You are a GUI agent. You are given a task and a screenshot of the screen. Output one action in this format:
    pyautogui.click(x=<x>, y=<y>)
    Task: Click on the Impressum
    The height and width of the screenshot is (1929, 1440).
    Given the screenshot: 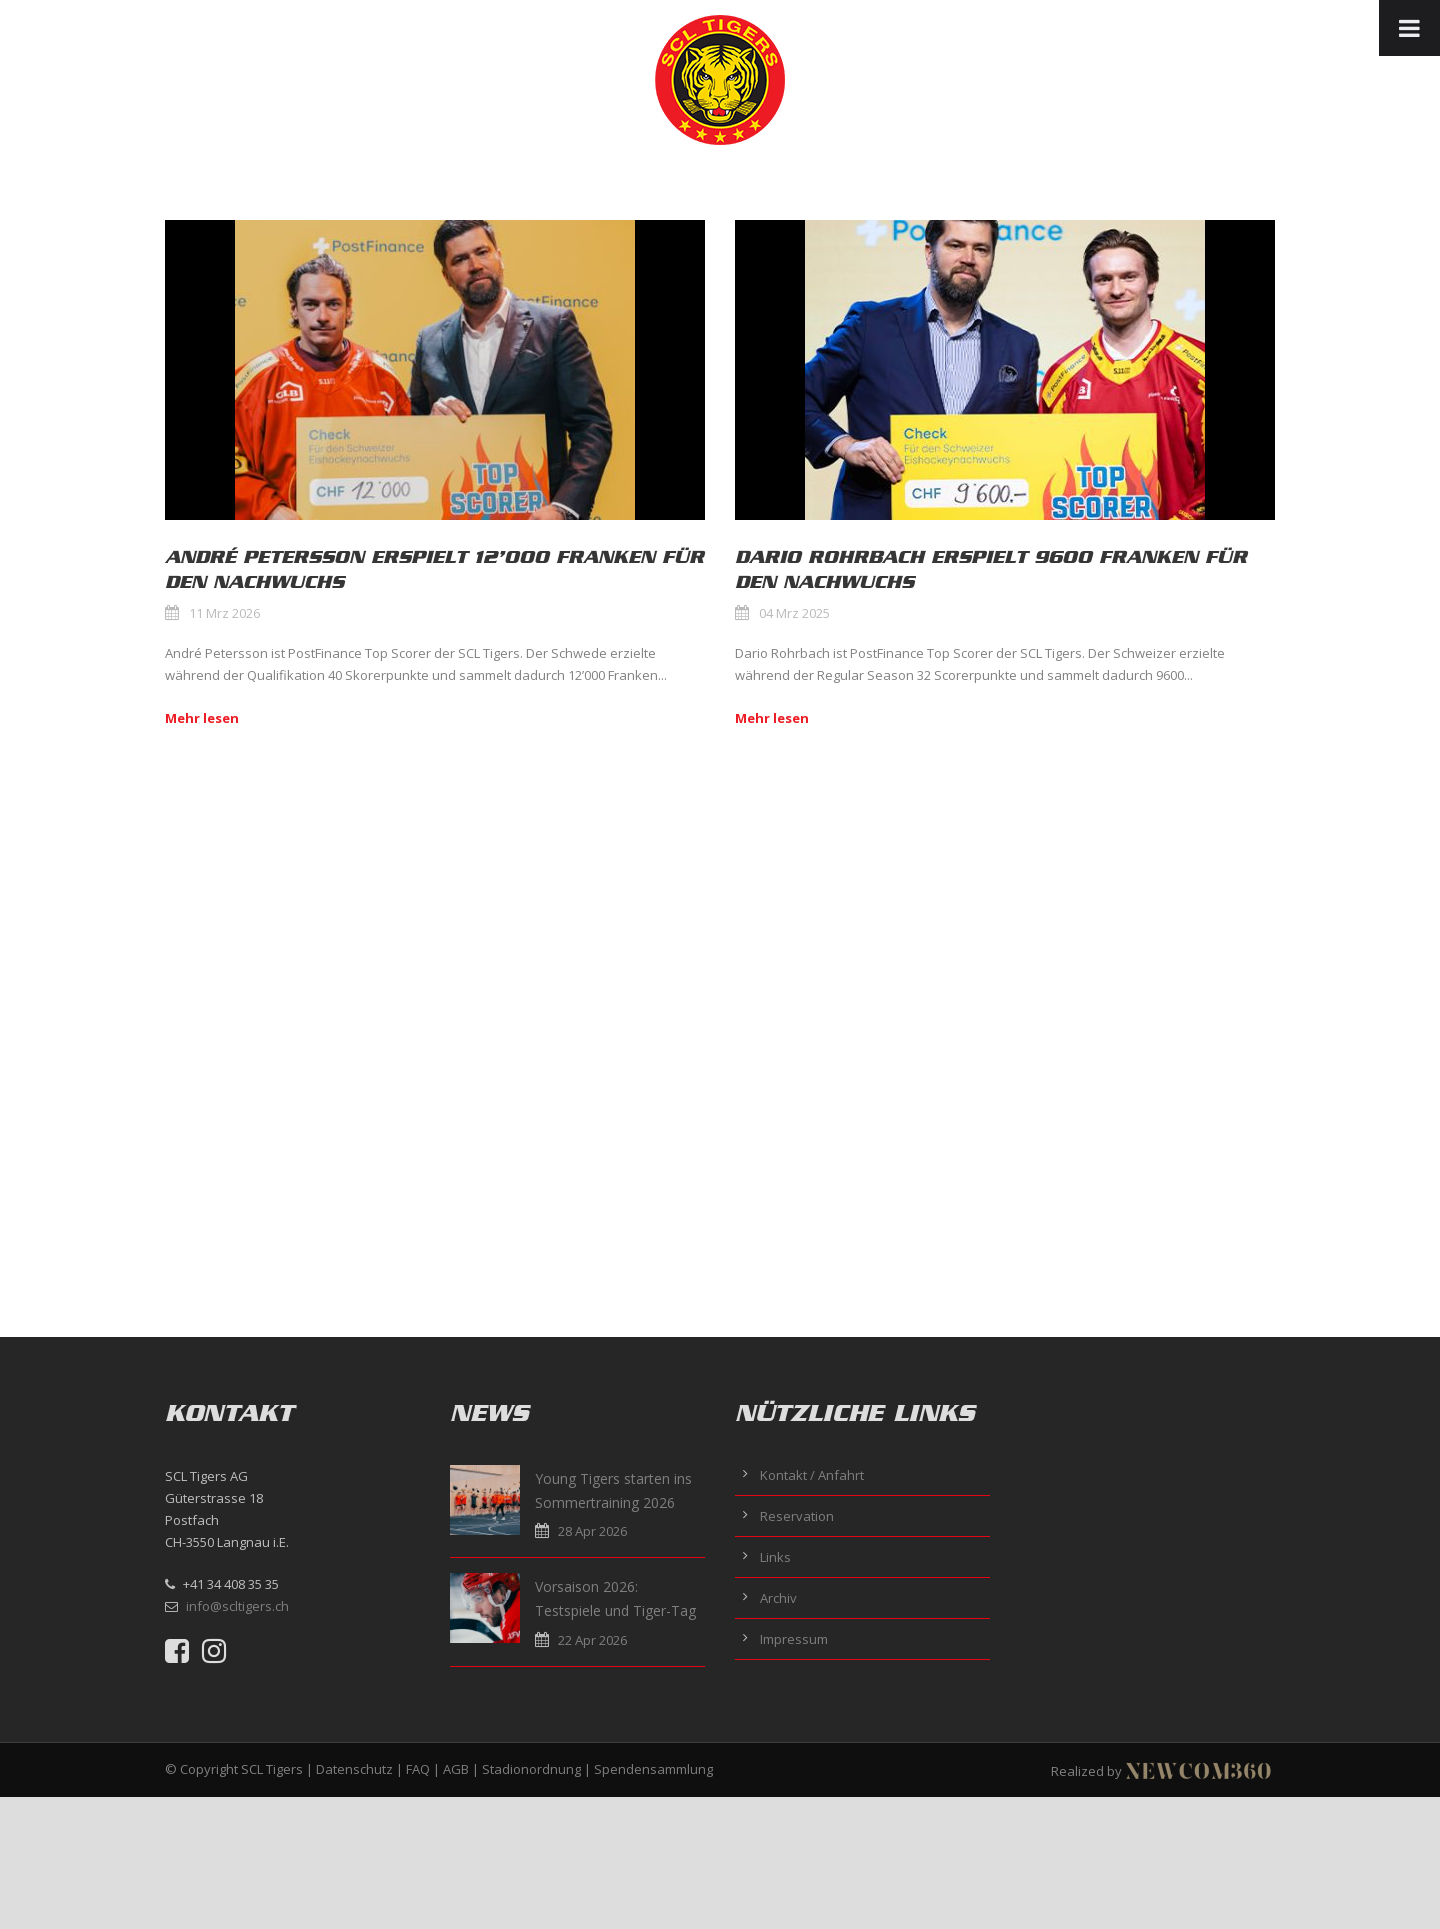 What is the action you would take?
    pyautogui.click(x=794, y=1639)
    